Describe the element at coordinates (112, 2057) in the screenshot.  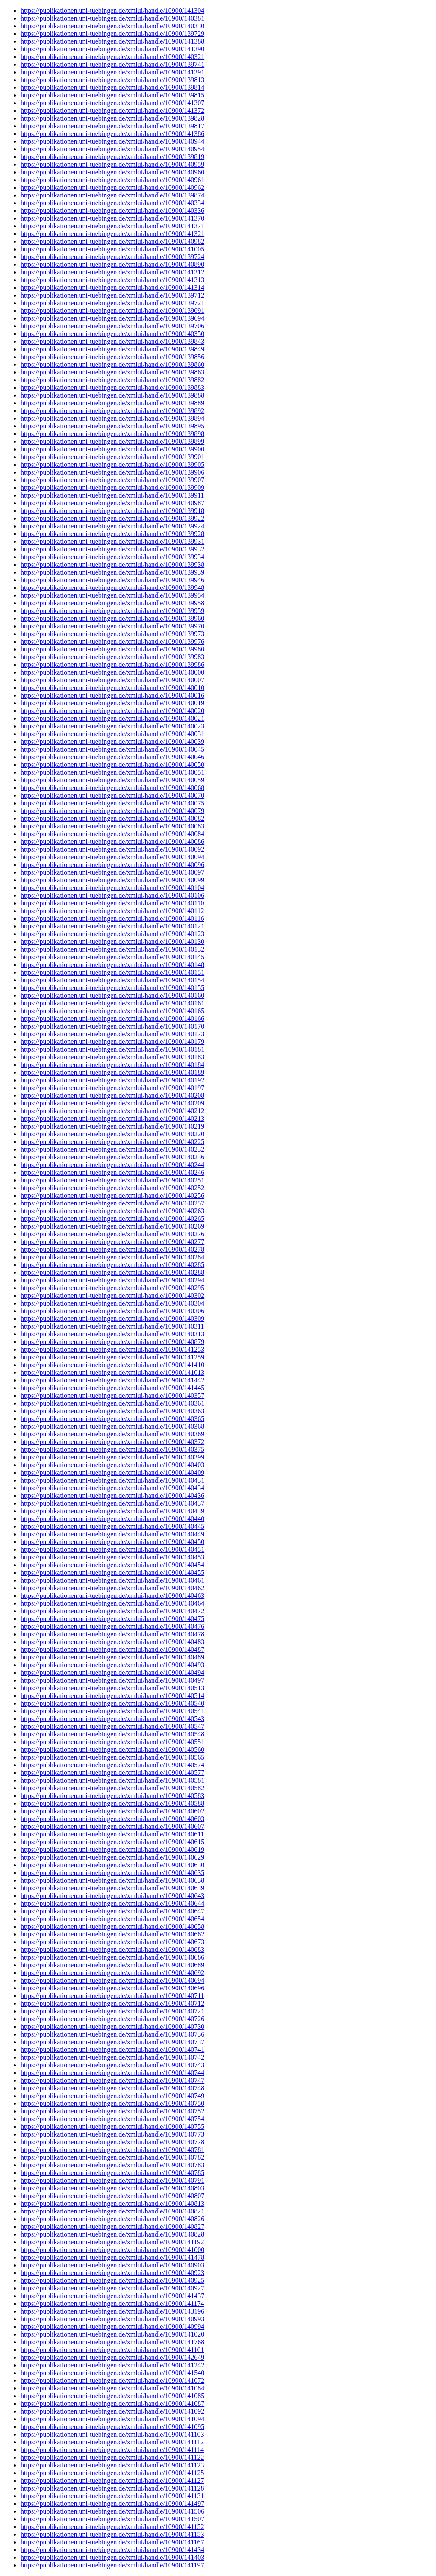
I see `https://publikationen.uni-tuebingen.de/xmlui/handle/10900/140742` at that location.